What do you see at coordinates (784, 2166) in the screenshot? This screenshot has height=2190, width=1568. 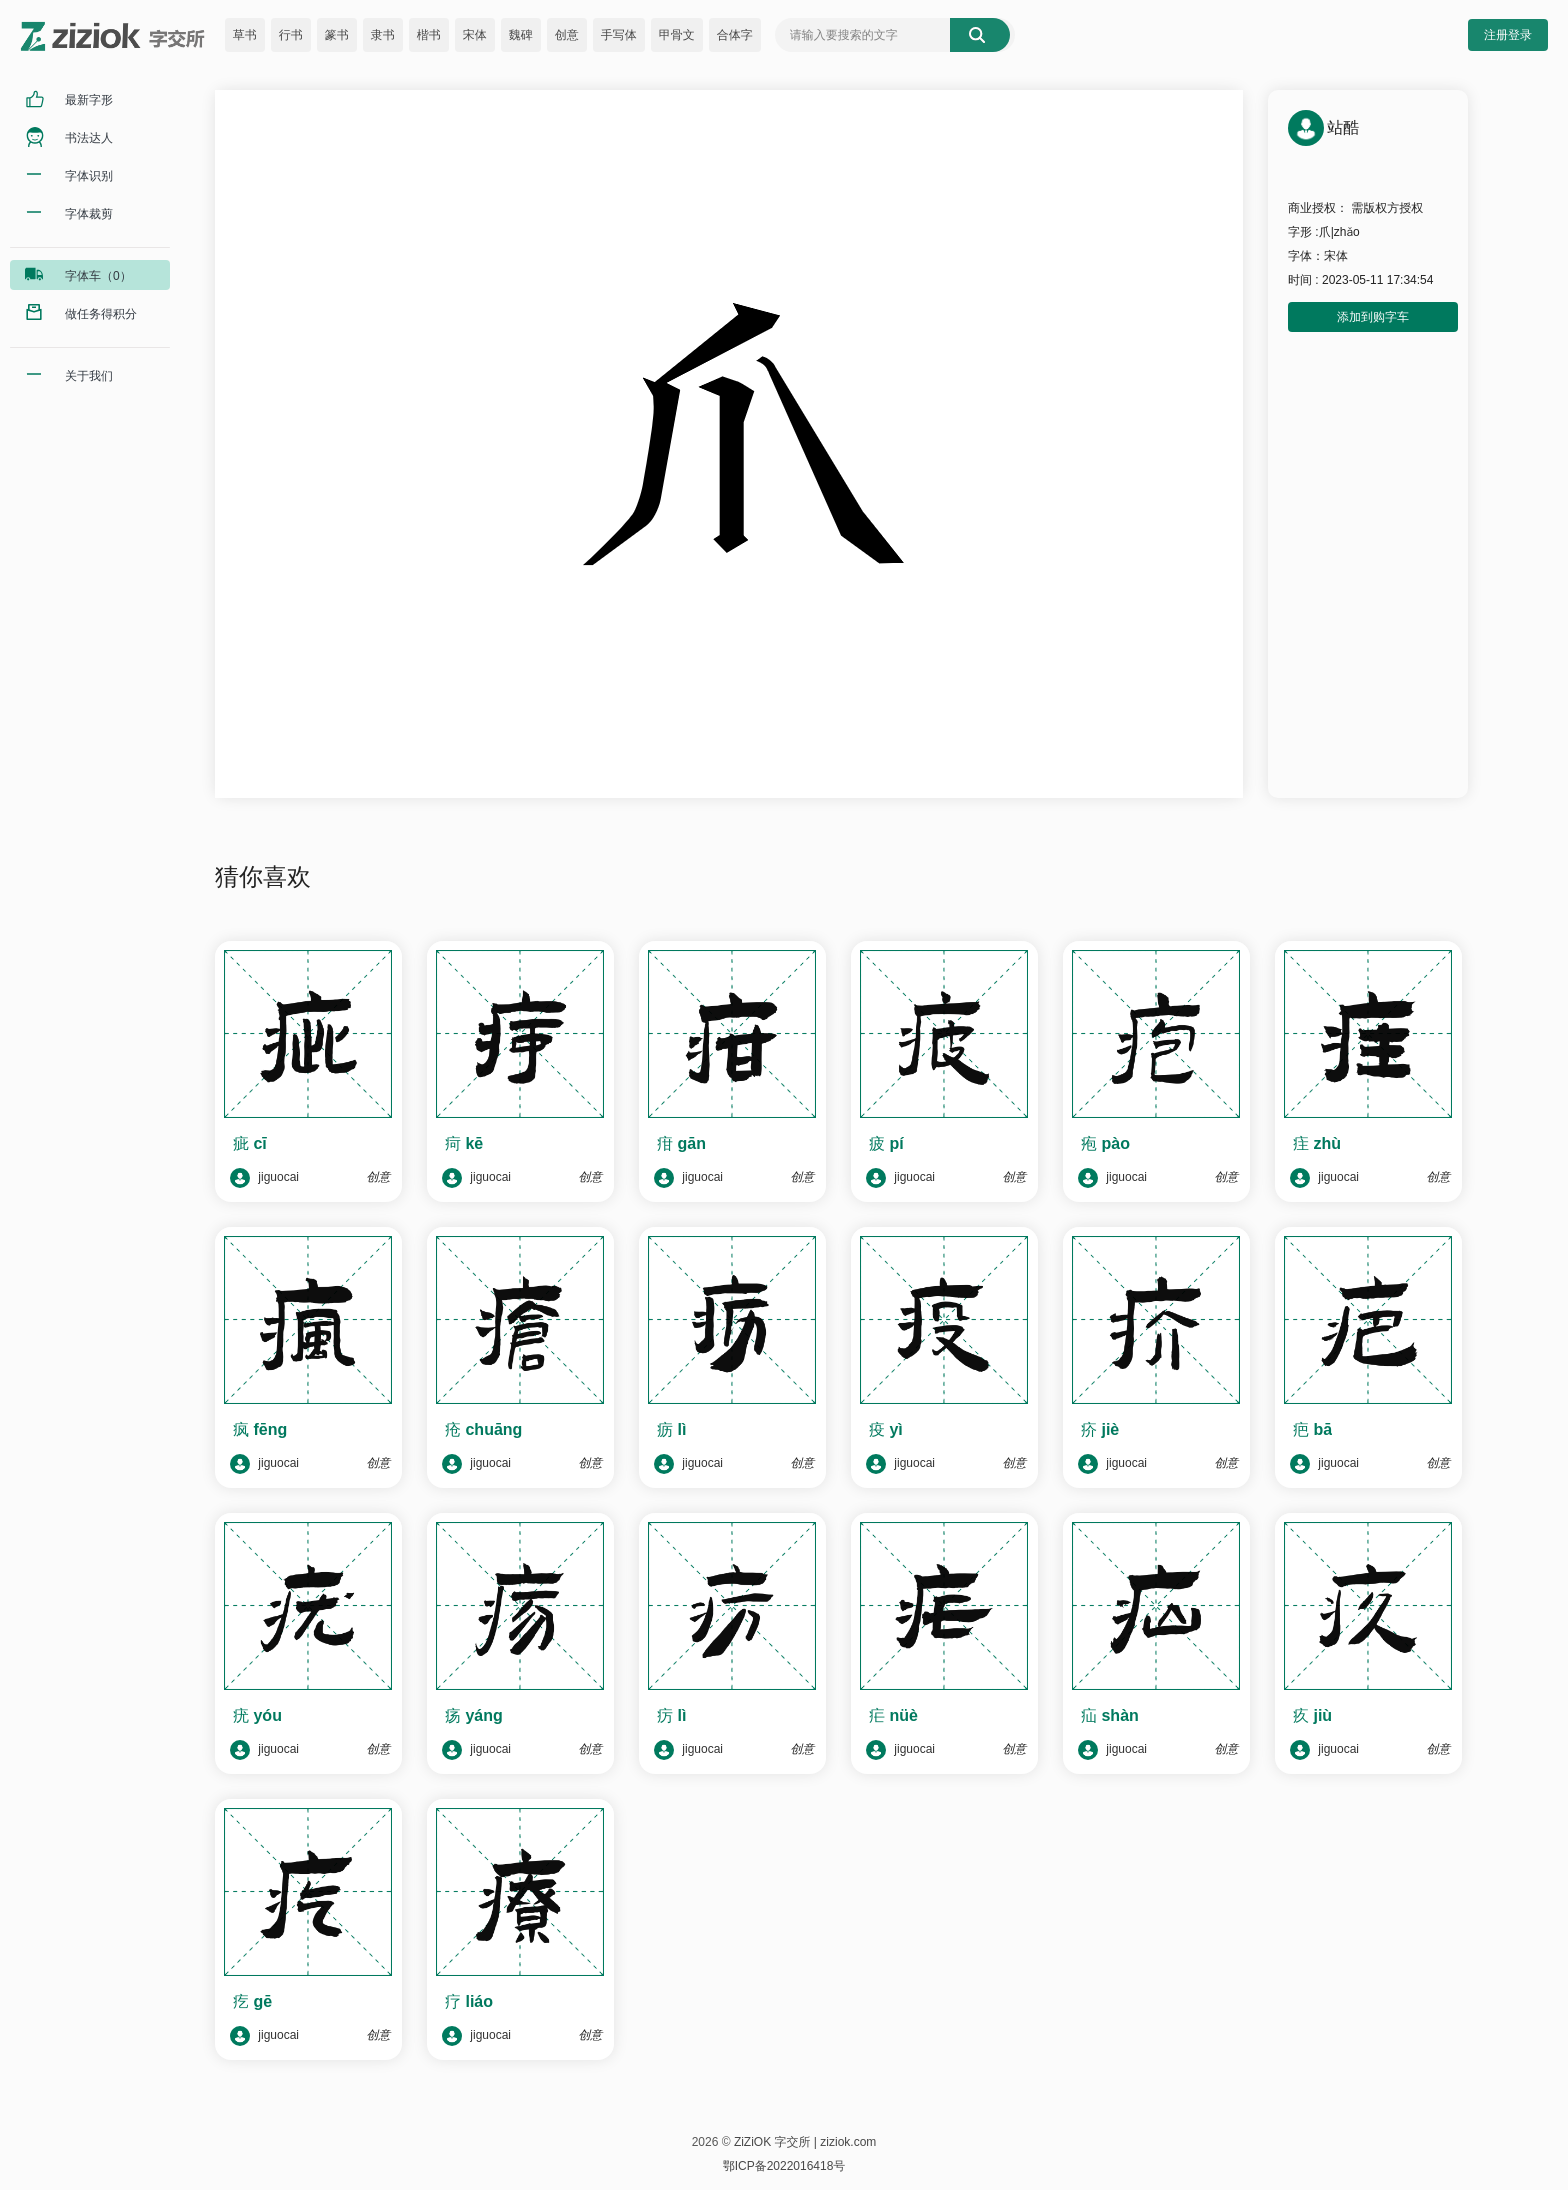 I see `鄂ICP备2022016418号` at bounding box center [784, 2166].